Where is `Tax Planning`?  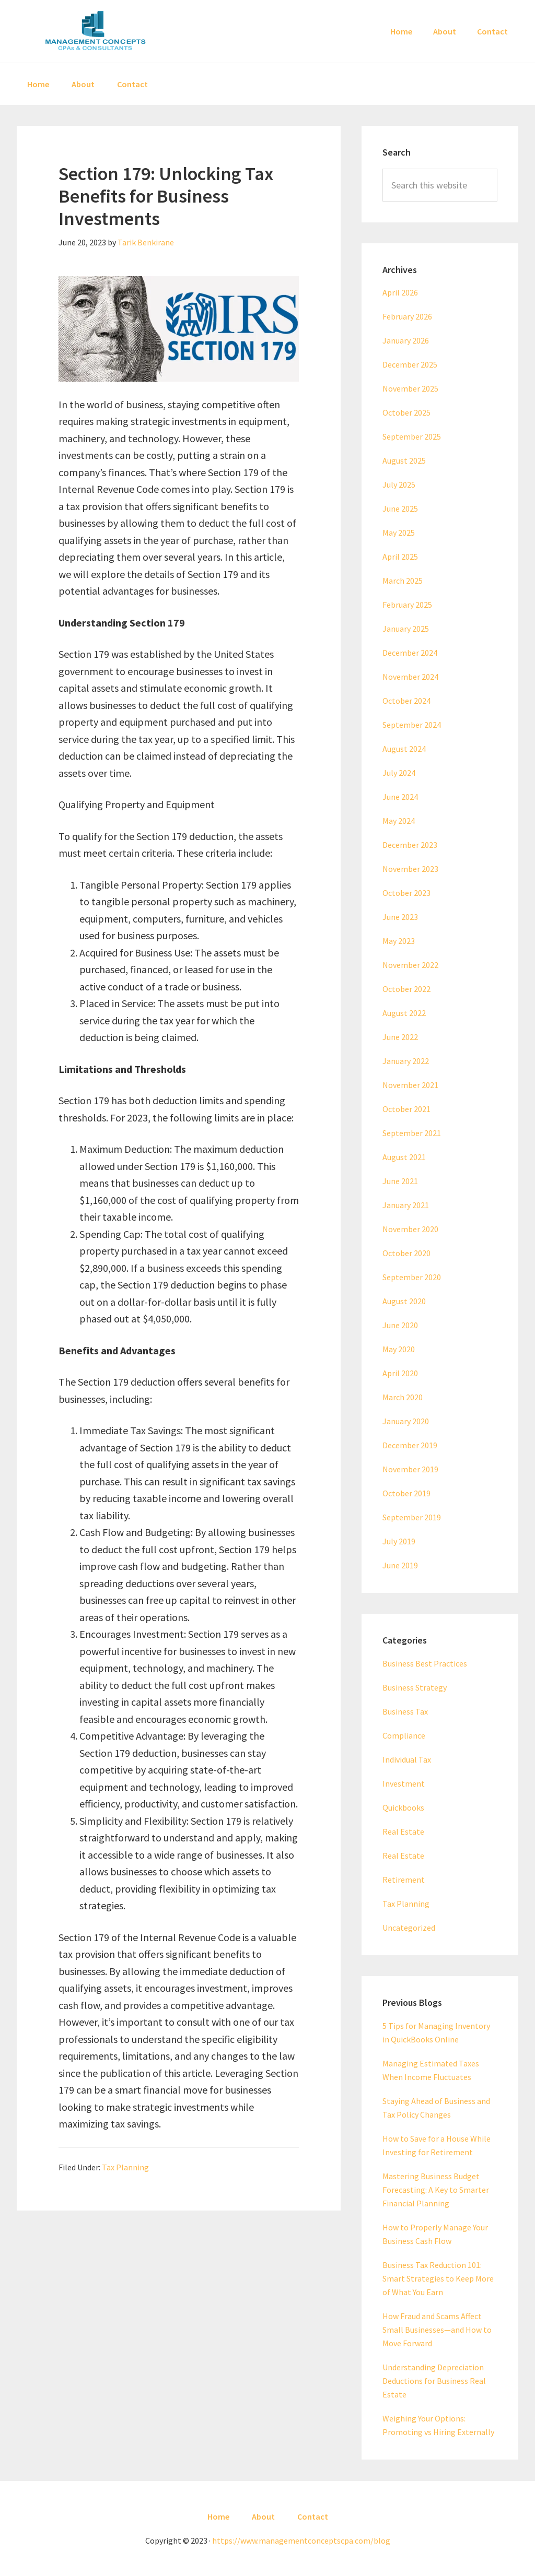
Tax Planning is located at coordinates (125, 2167).